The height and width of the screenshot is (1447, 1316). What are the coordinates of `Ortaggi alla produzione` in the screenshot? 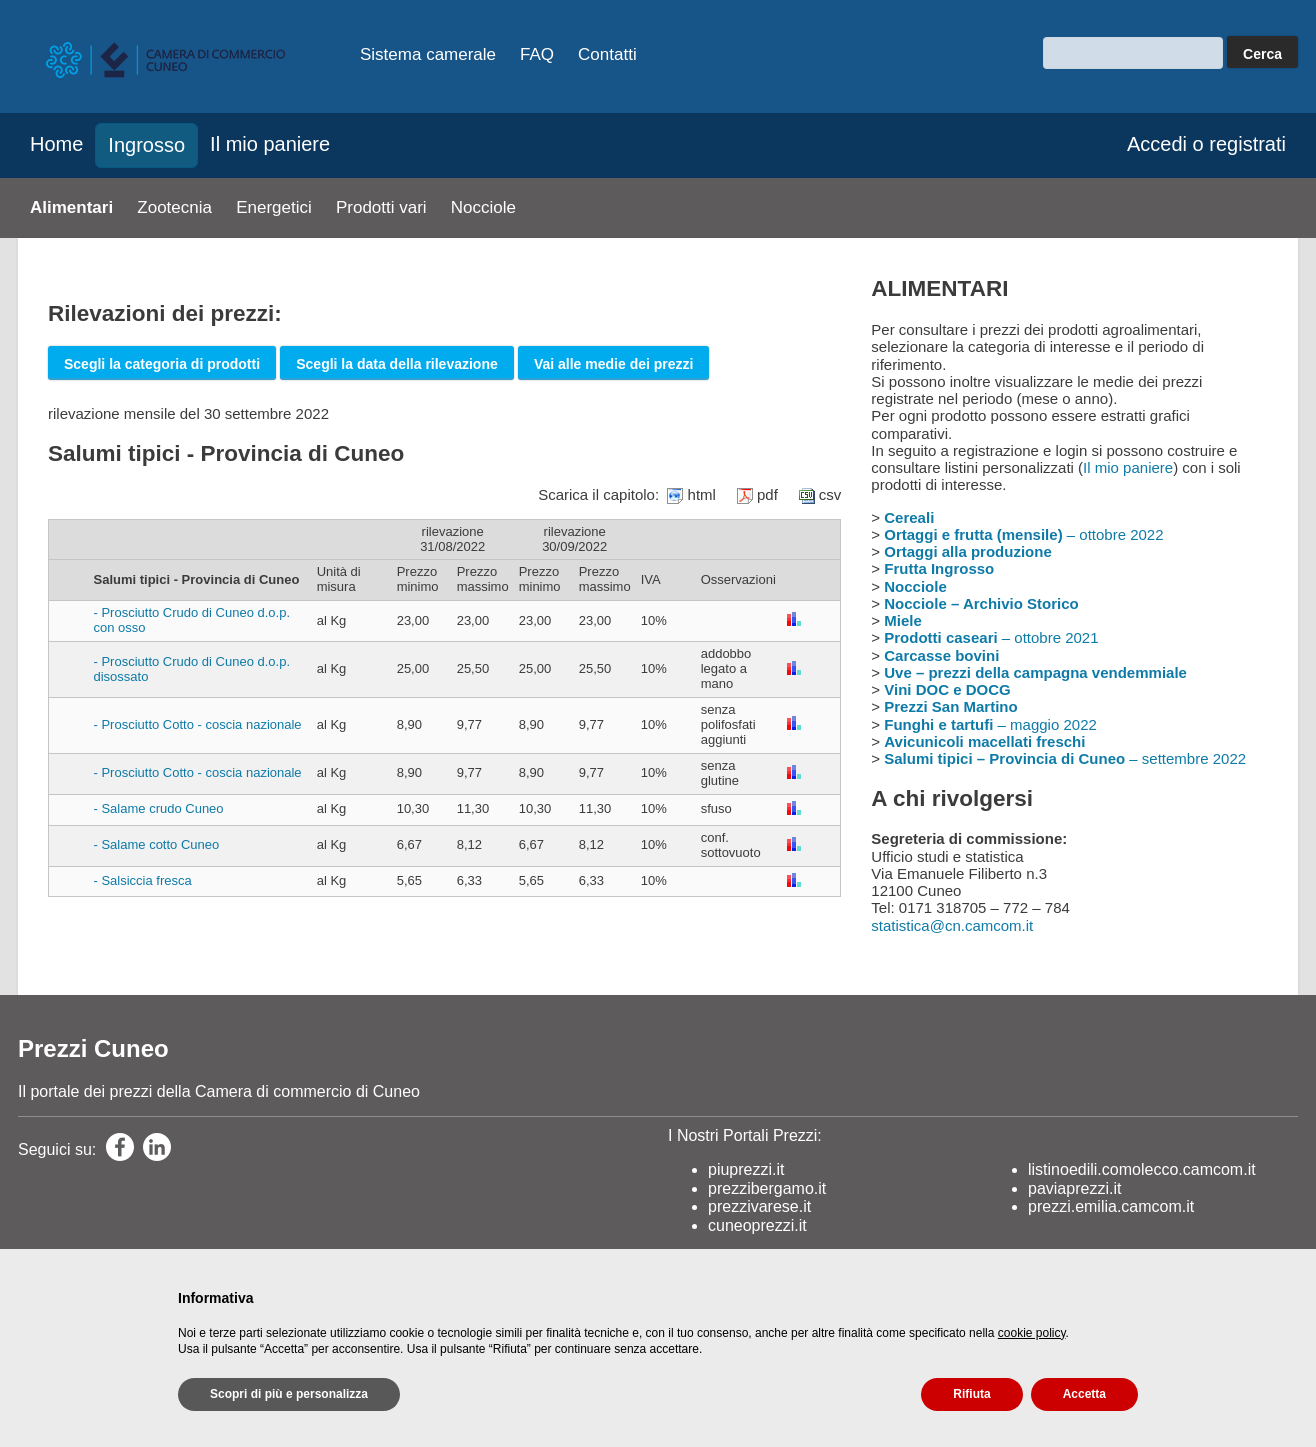 It's located at (968, 551).